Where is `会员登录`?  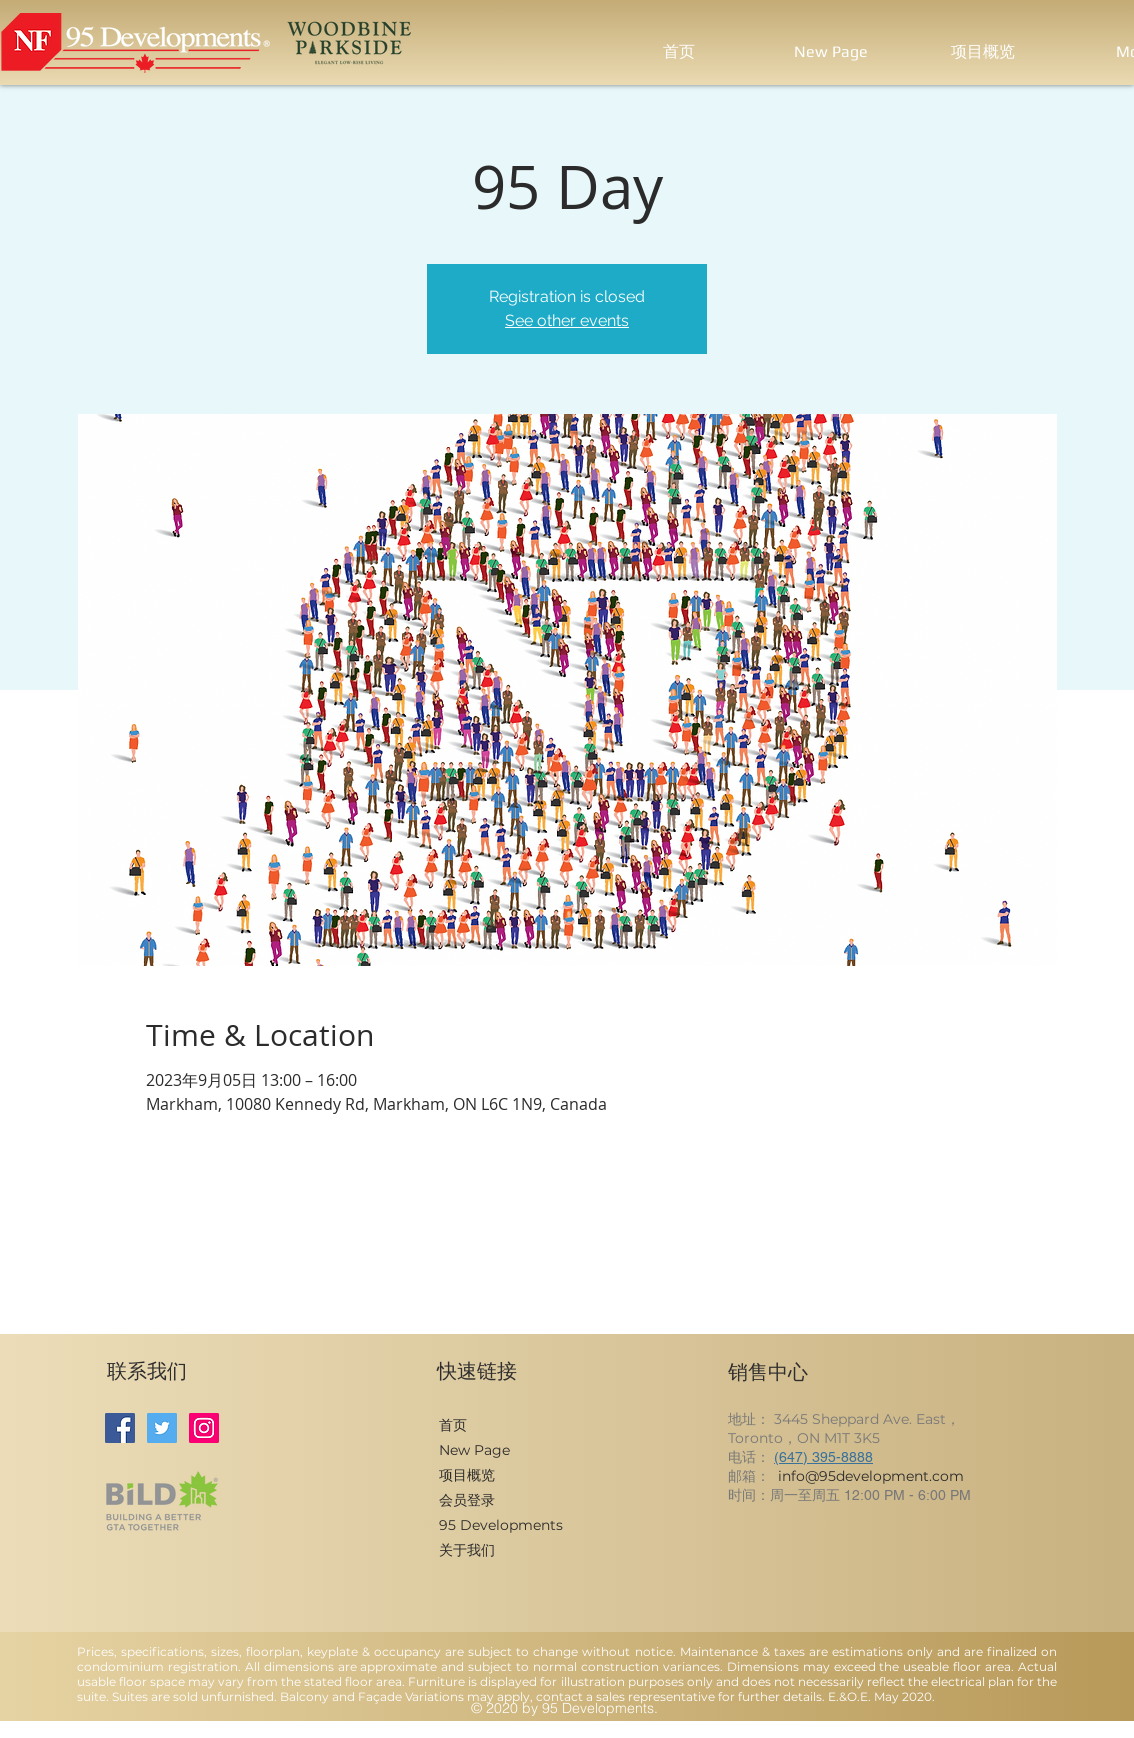
会员登录 is located at coordinates (467, 1500).